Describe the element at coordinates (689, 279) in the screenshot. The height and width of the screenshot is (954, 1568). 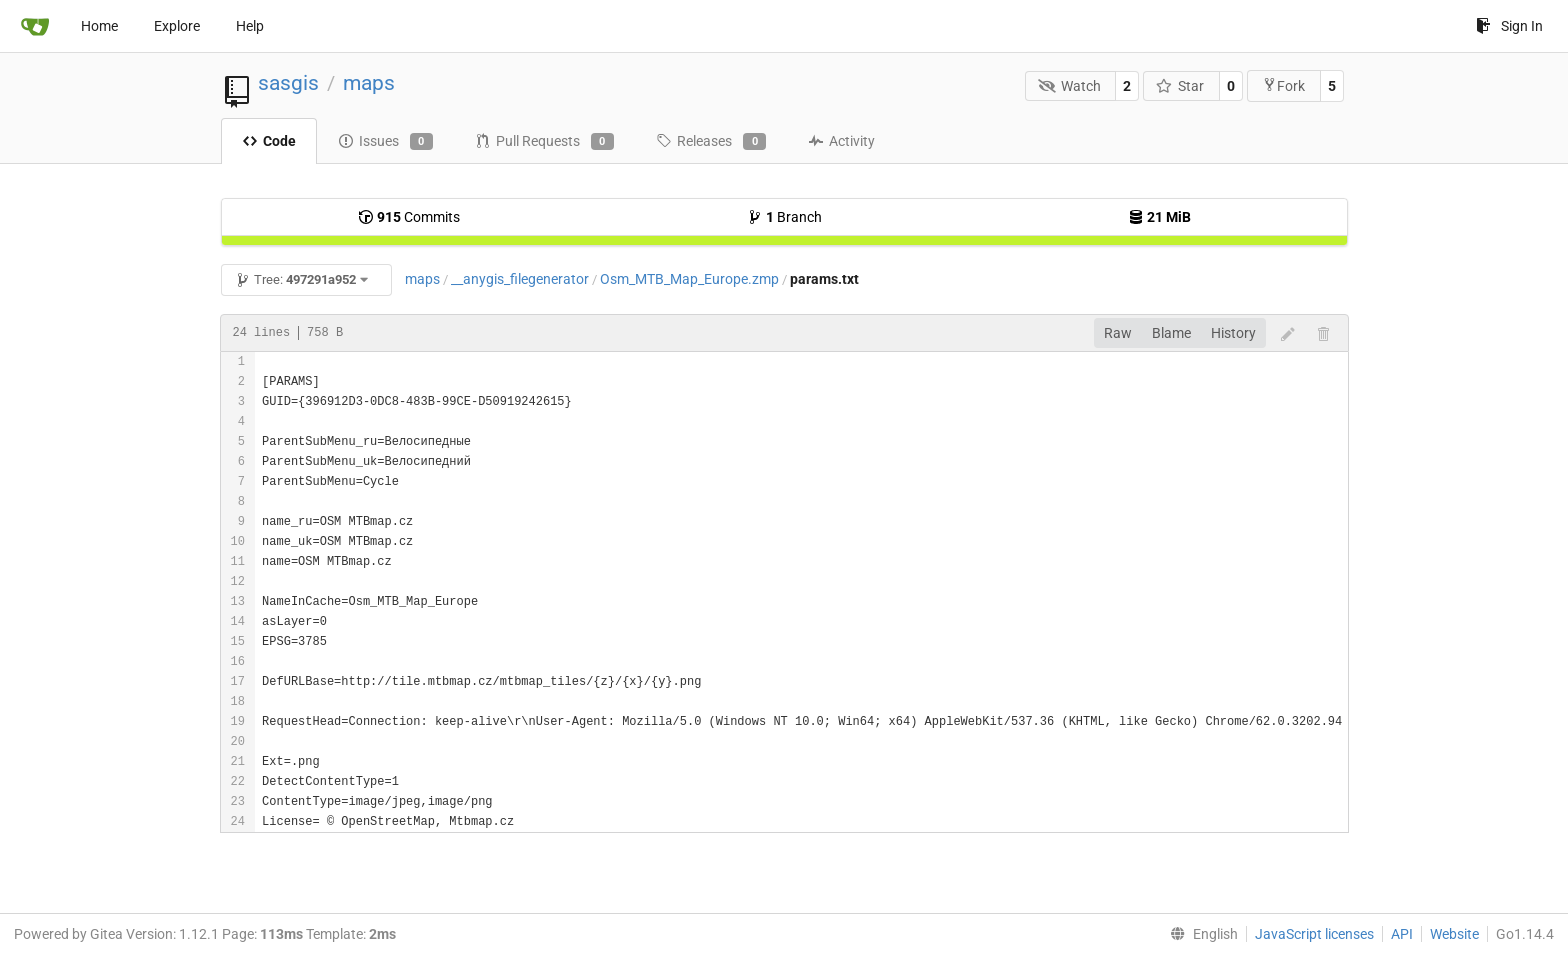
I see `Osm_MTB_Map_Europe.zmp` at that location.